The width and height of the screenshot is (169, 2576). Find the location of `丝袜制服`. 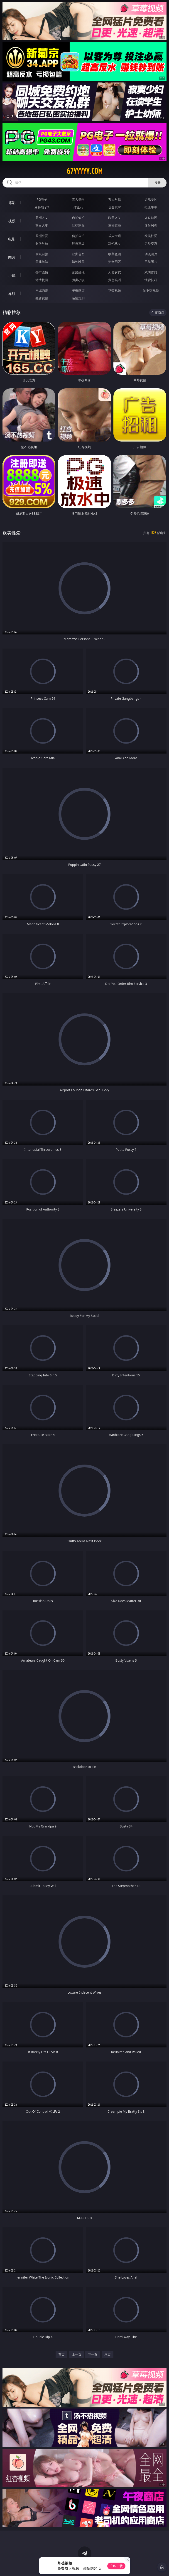

丝袜制服 is located at coordinates (78, 225).